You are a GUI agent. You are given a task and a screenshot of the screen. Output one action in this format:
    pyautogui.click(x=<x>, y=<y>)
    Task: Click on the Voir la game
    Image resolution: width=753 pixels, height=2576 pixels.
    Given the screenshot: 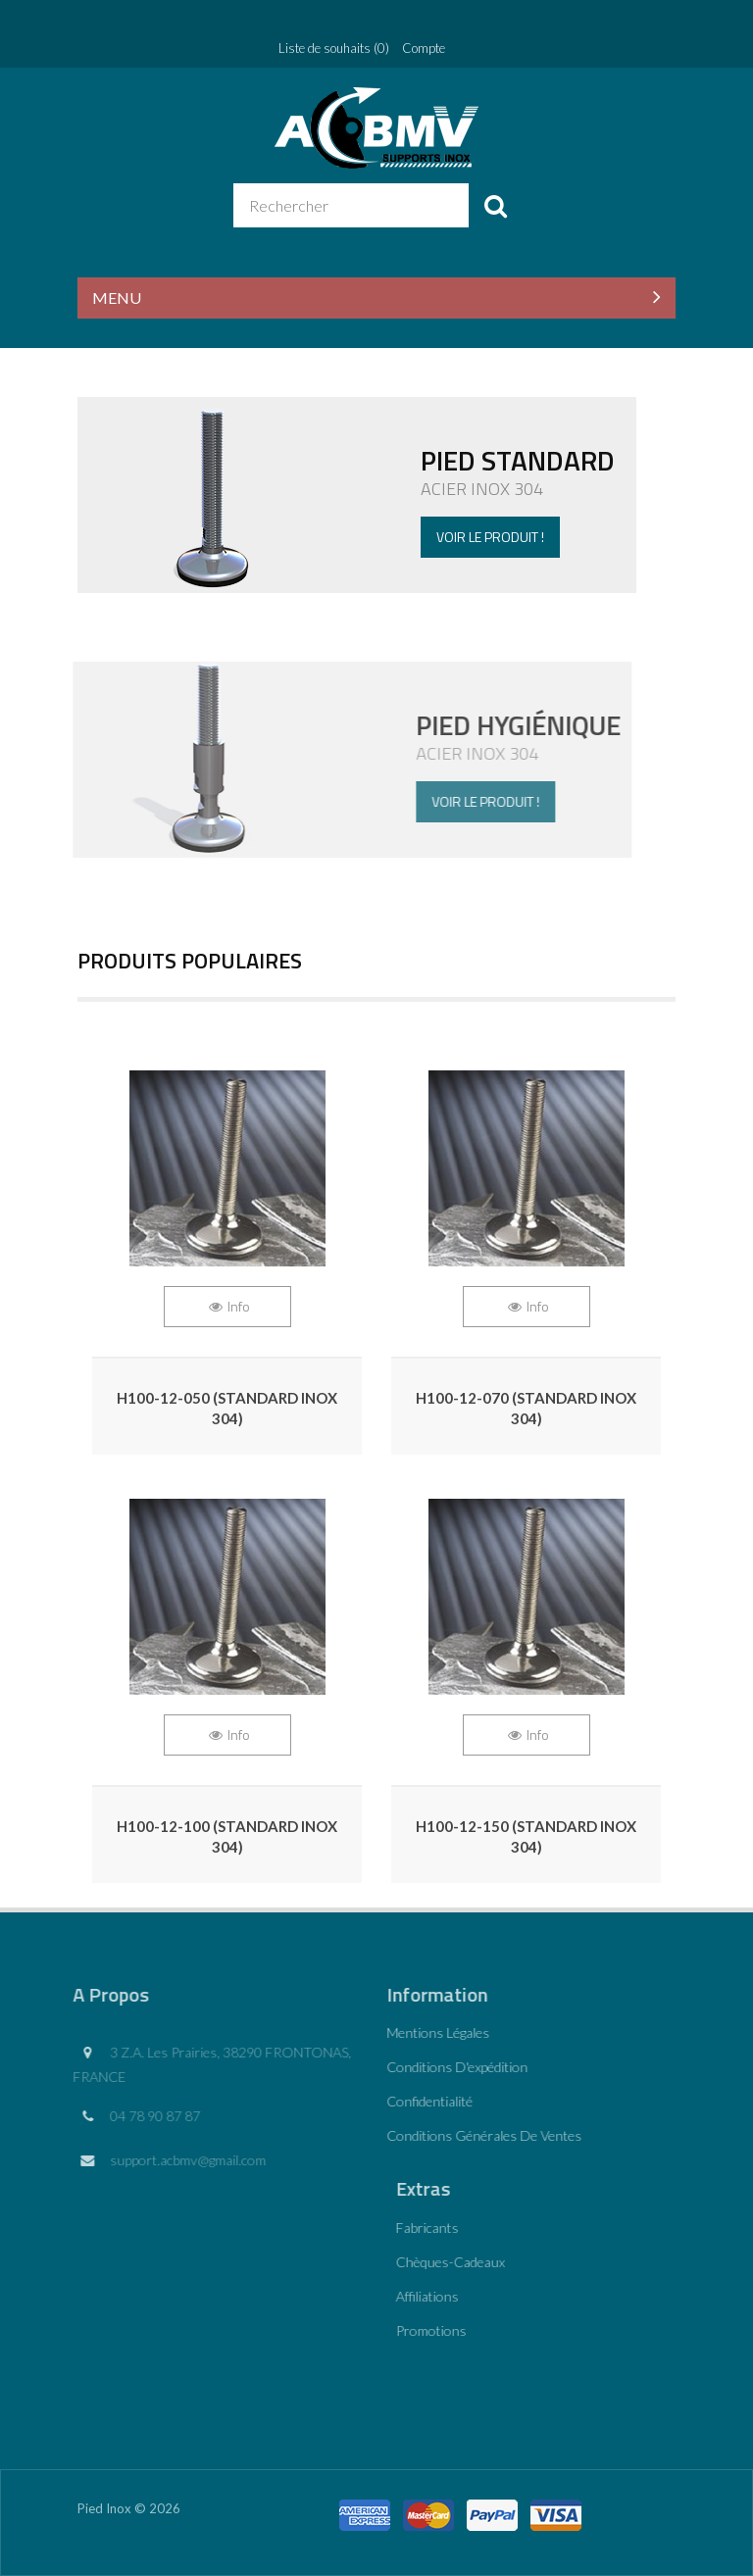 What is the action you would take?
    pyautogui.click(x=375, y=495)
    